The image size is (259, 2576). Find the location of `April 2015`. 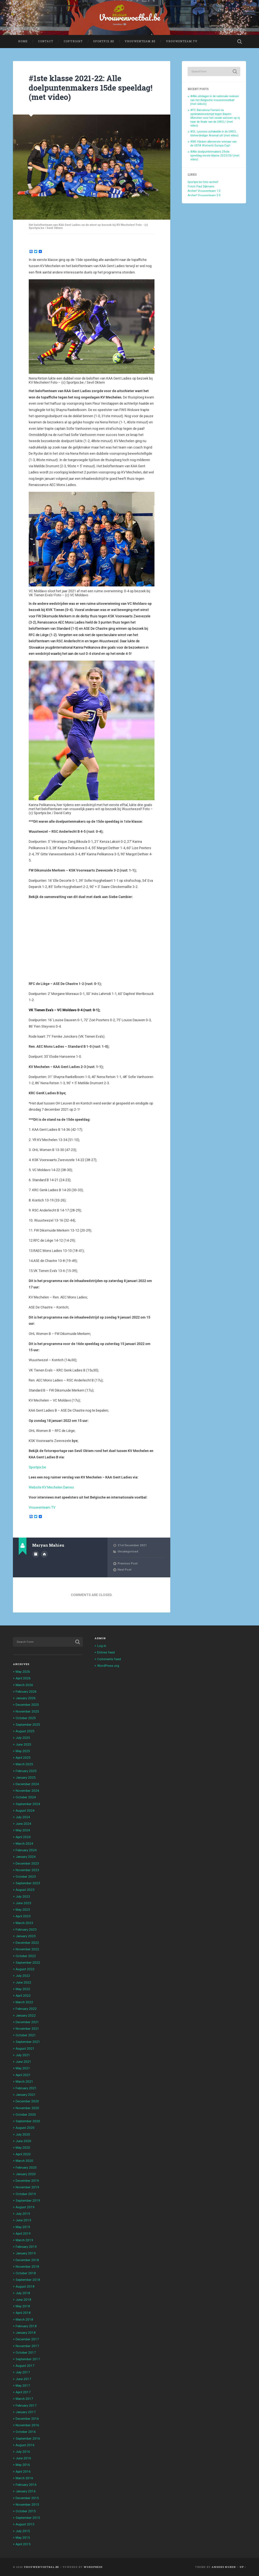

April 2015 is located at coordinates (23, 2544).